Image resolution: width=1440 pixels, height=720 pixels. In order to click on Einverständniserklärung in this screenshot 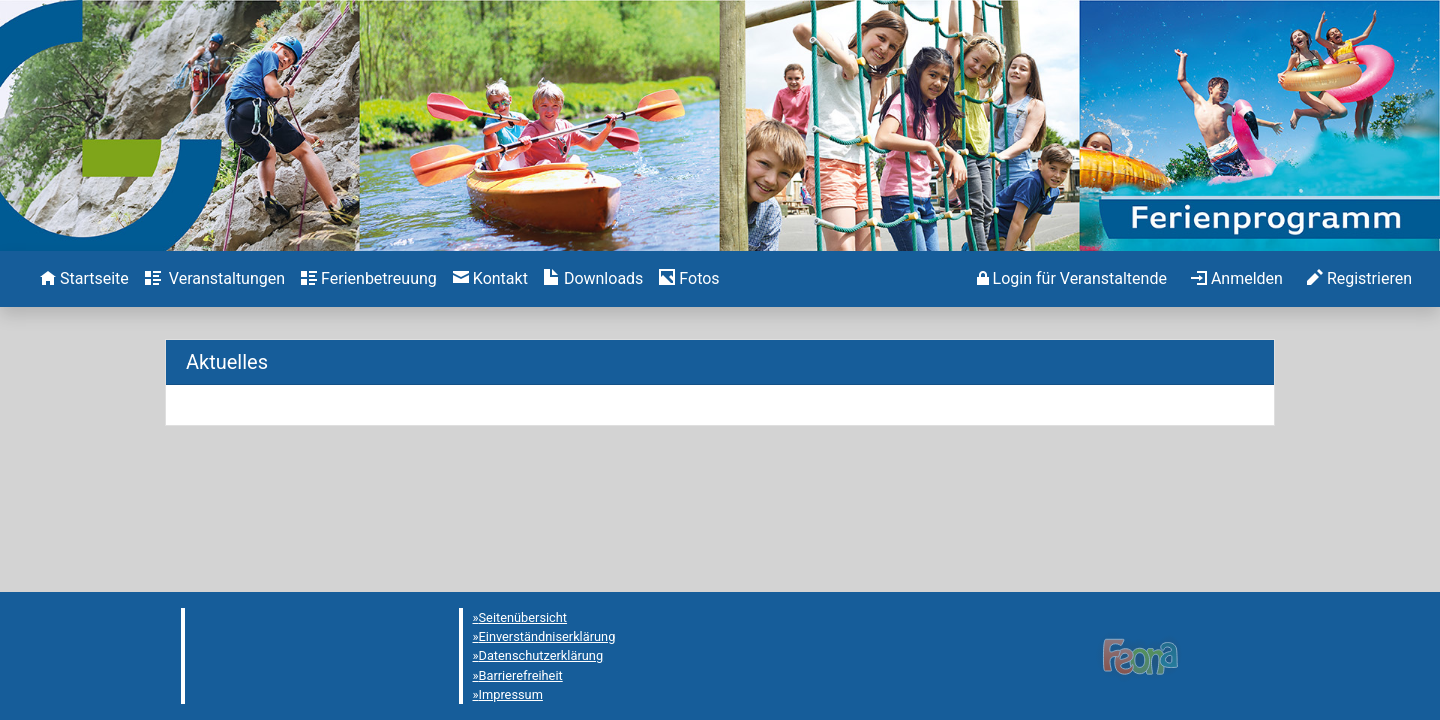, I will do `click(547, 636)`.